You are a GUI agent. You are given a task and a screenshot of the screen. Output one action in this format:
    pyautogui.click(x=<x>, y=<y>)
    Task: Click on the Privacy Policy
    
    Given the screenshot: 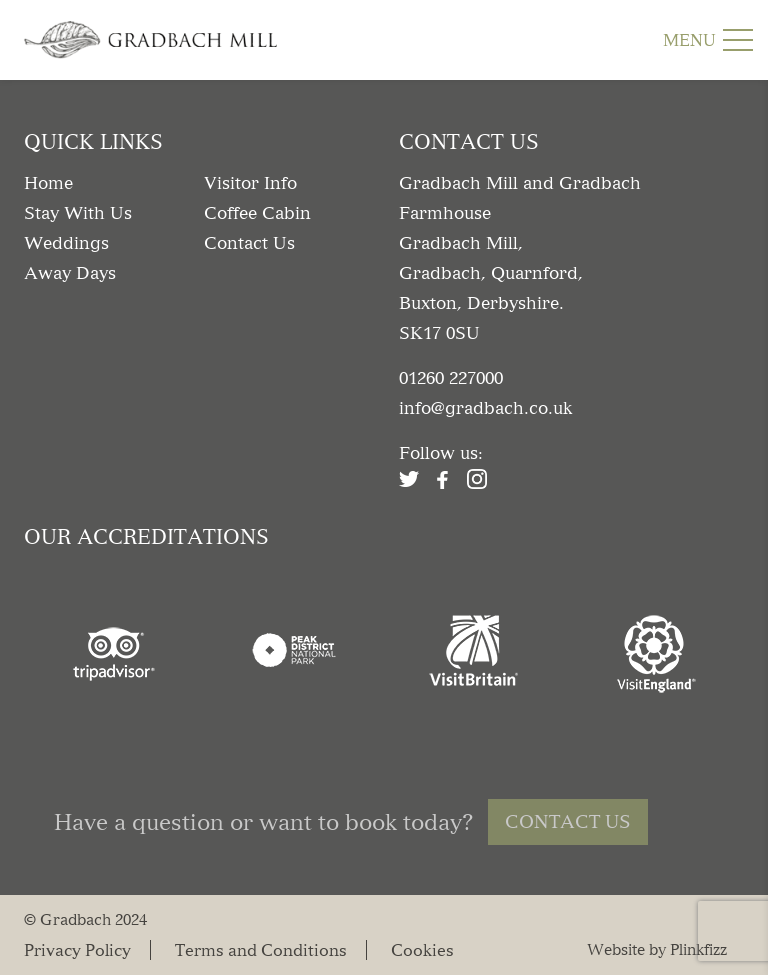 What is the action you would take?
    pyautogui.click(x=77, y=949)
    